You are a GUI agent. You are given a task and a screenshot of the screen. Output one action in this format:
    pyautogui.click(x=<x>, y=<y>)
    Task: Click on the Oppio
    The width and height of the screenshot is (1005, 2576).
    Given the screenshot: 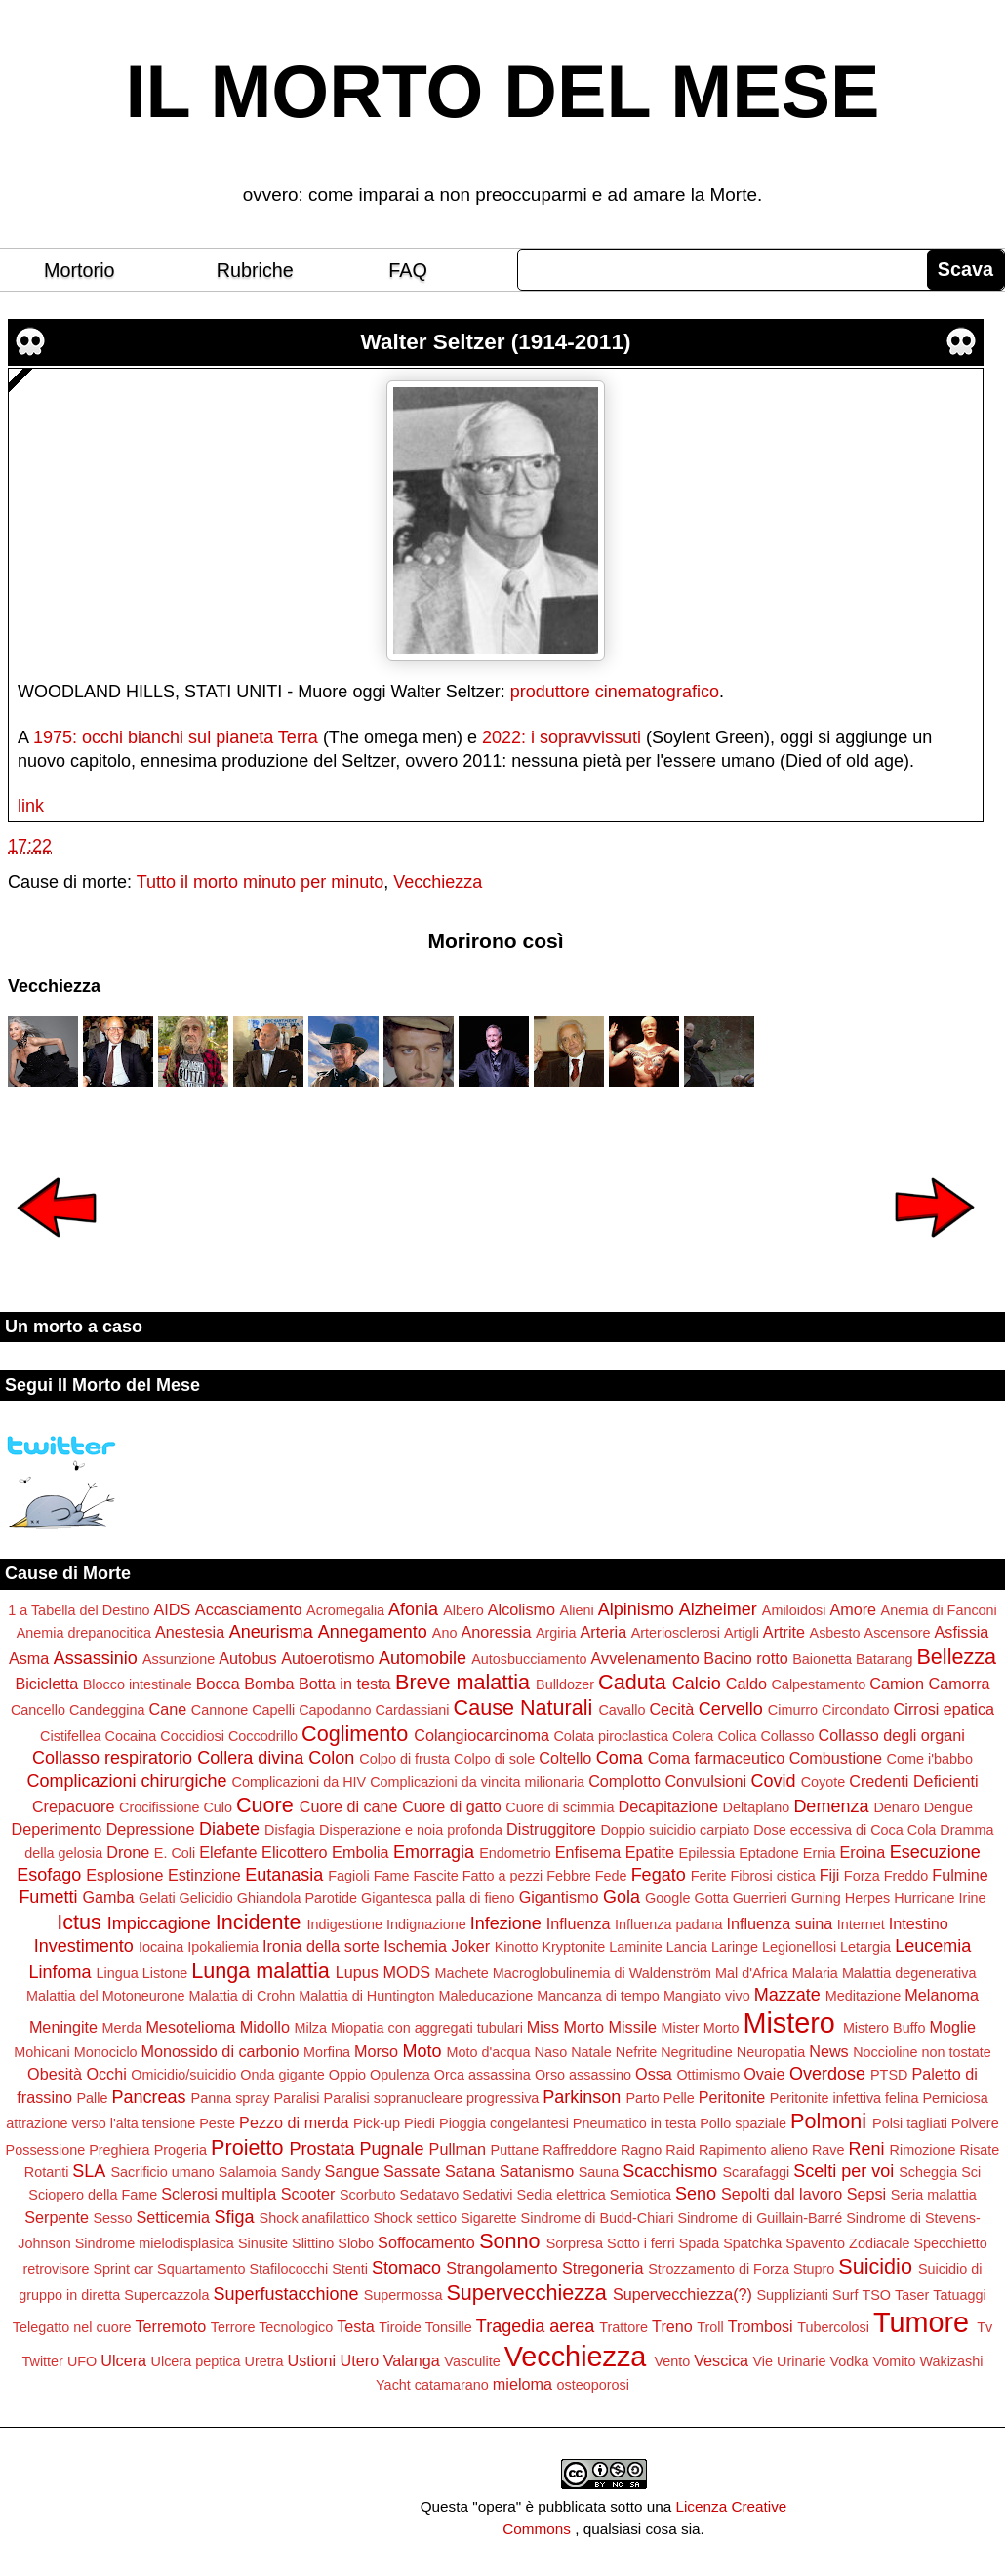 What is the action you would take?
    pyautogui.click(x=347, y=2074)
    